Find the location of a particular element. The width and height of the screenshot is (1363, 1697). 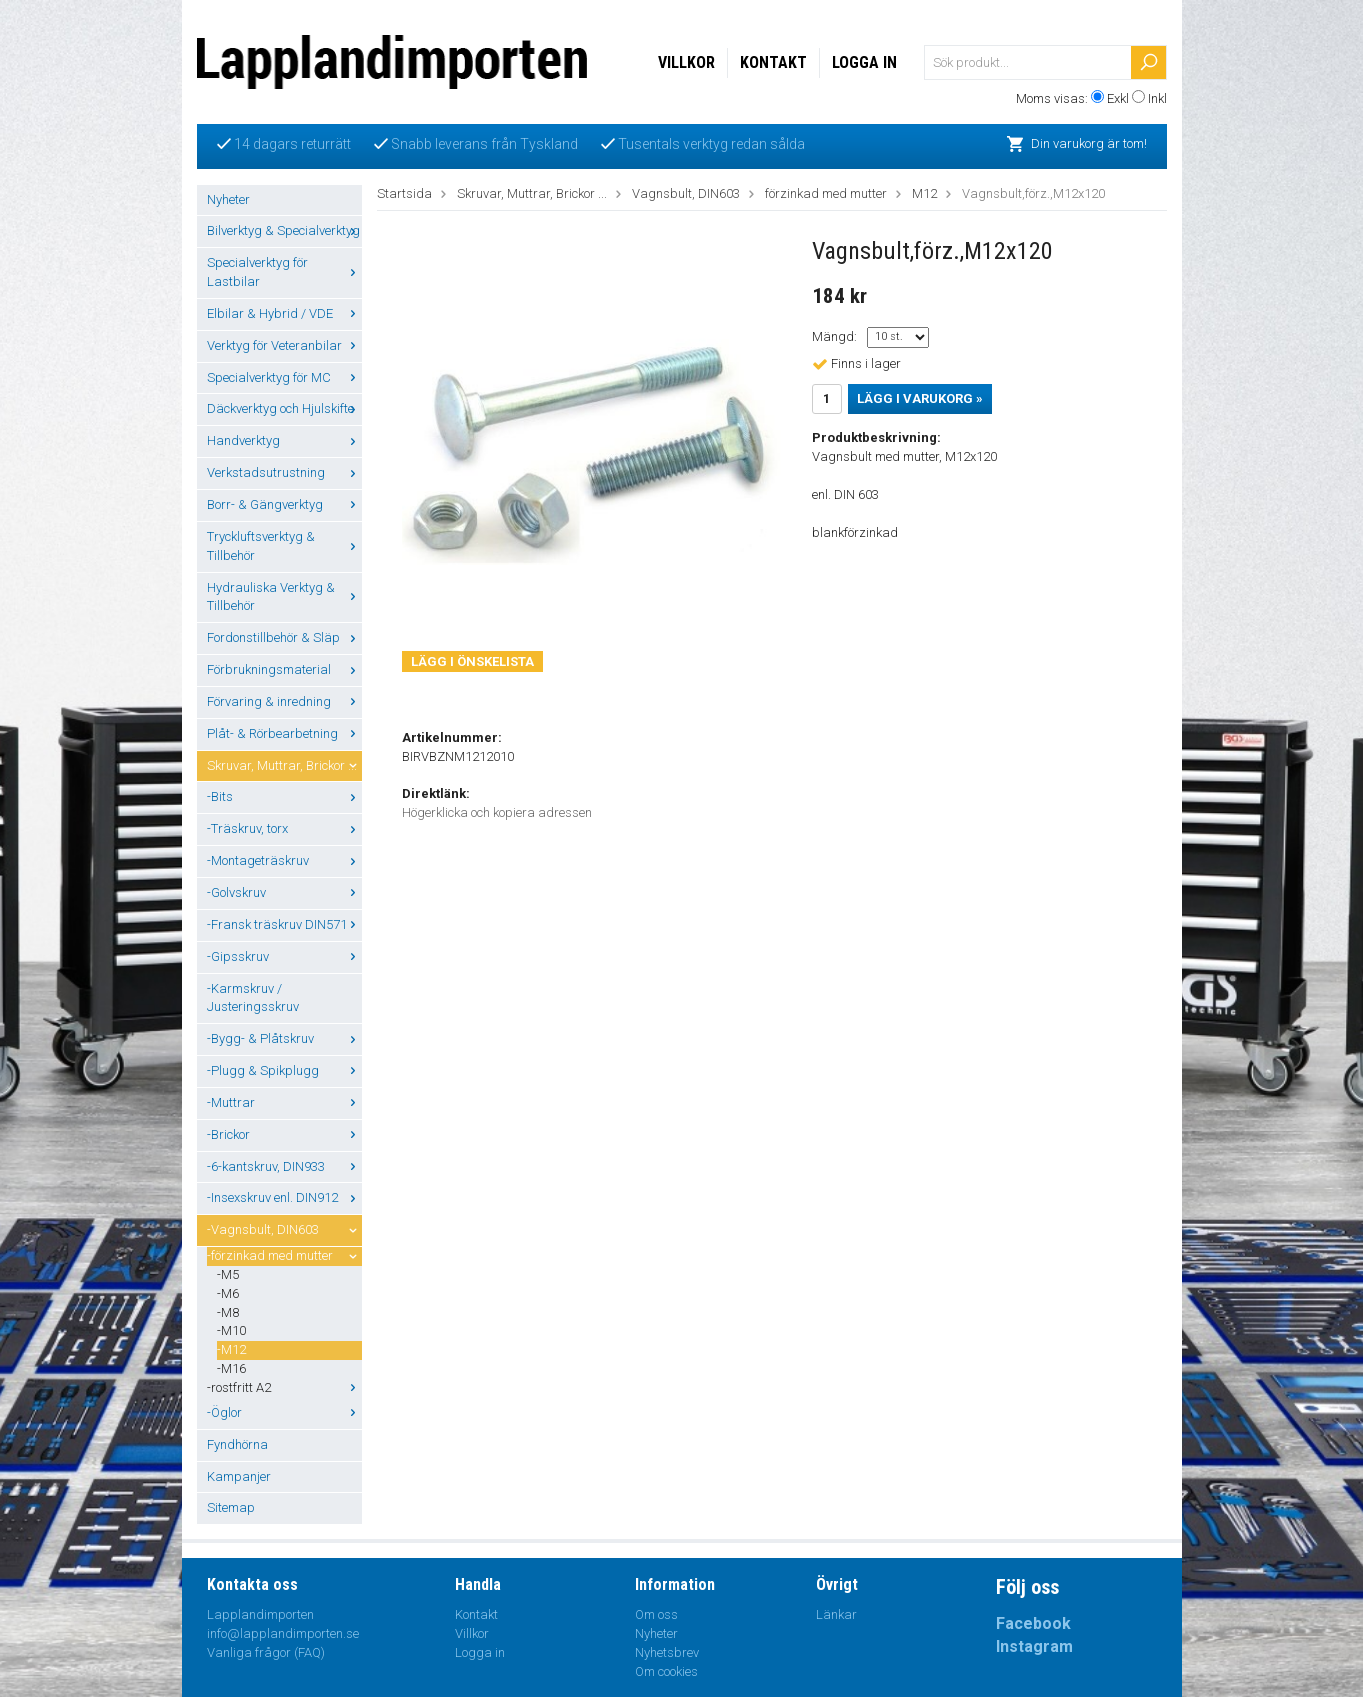

Fordonstillbehör & Släp is located at coordinates (284, 637).